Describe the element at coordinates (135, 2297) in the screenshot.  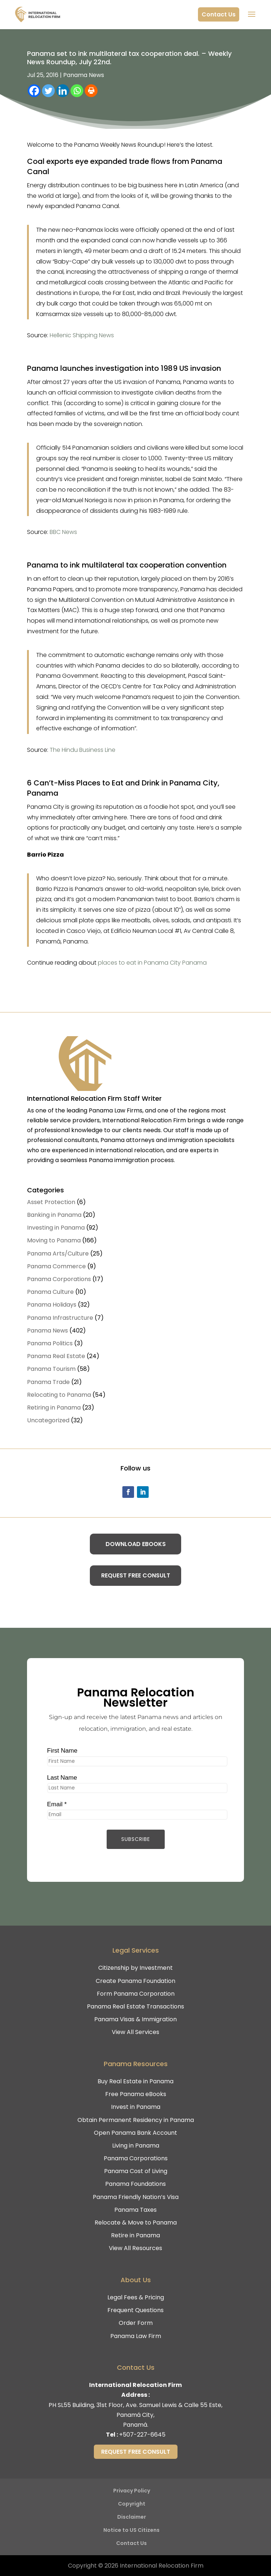
I see `Legal Fees & Pricing` at that location.